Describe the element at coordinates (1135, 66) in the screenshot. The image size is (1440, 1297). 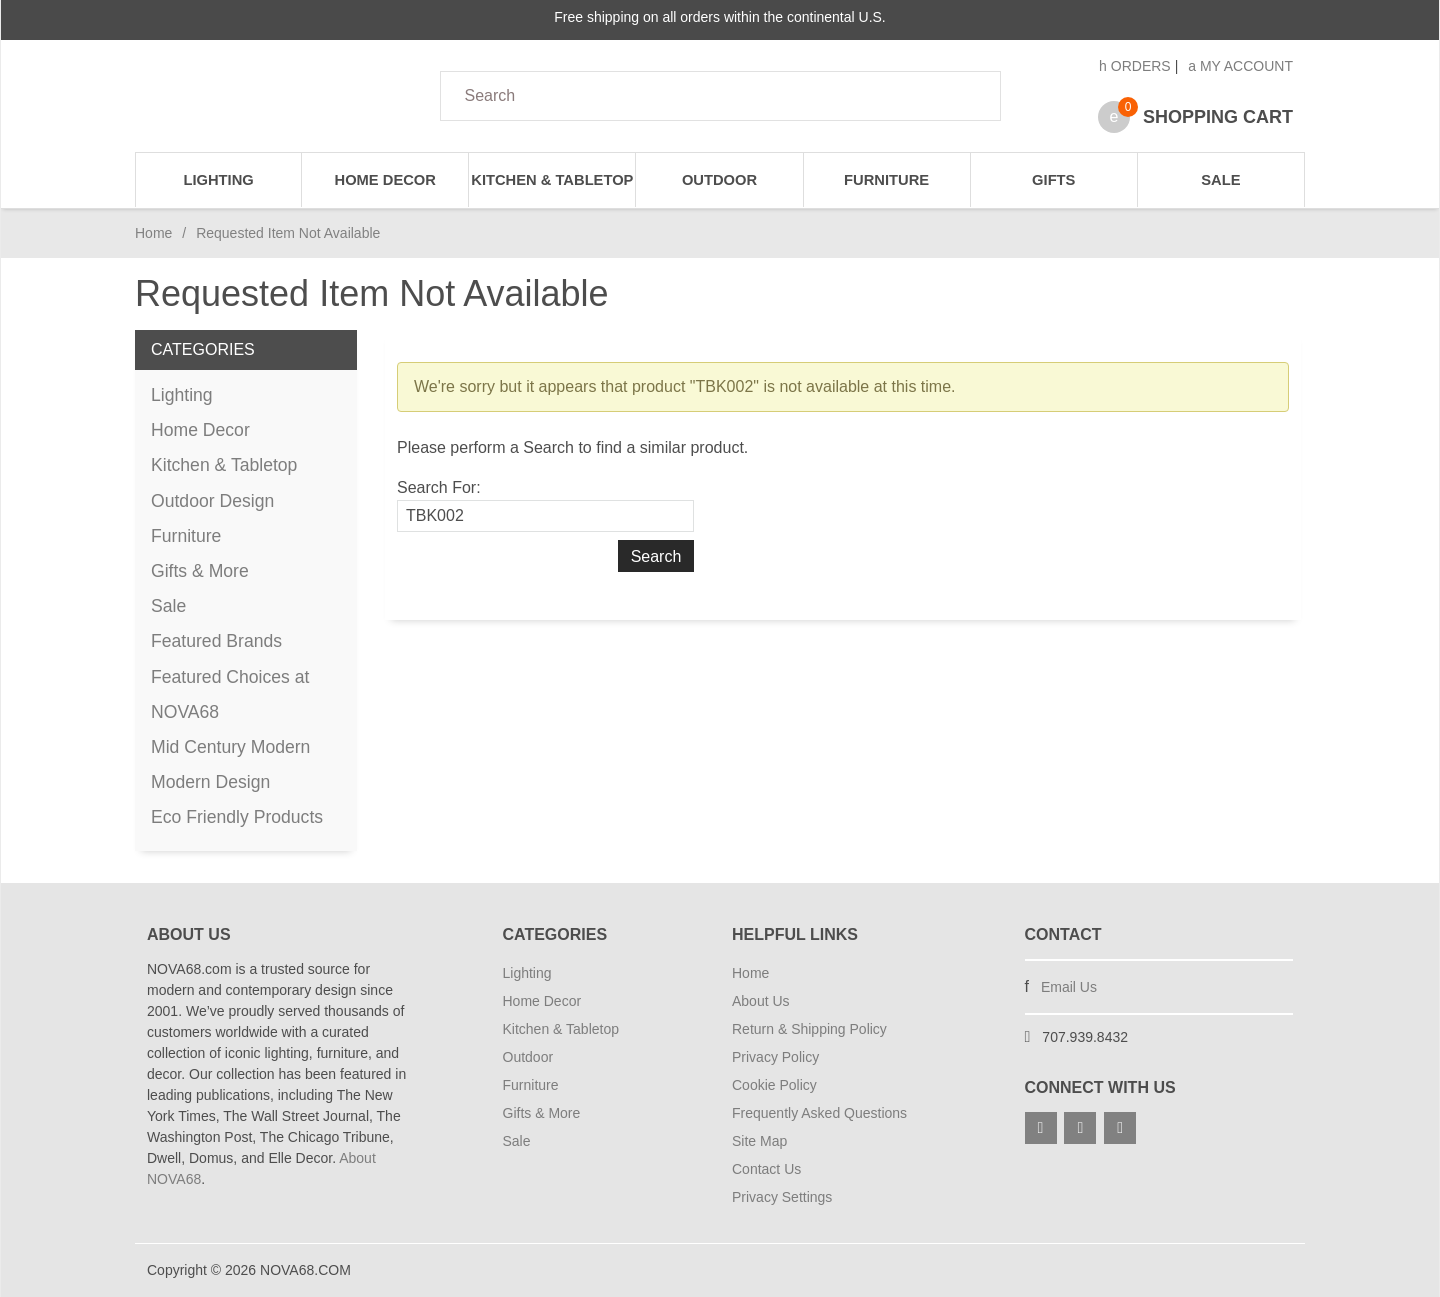
I see `Orders` at that location.